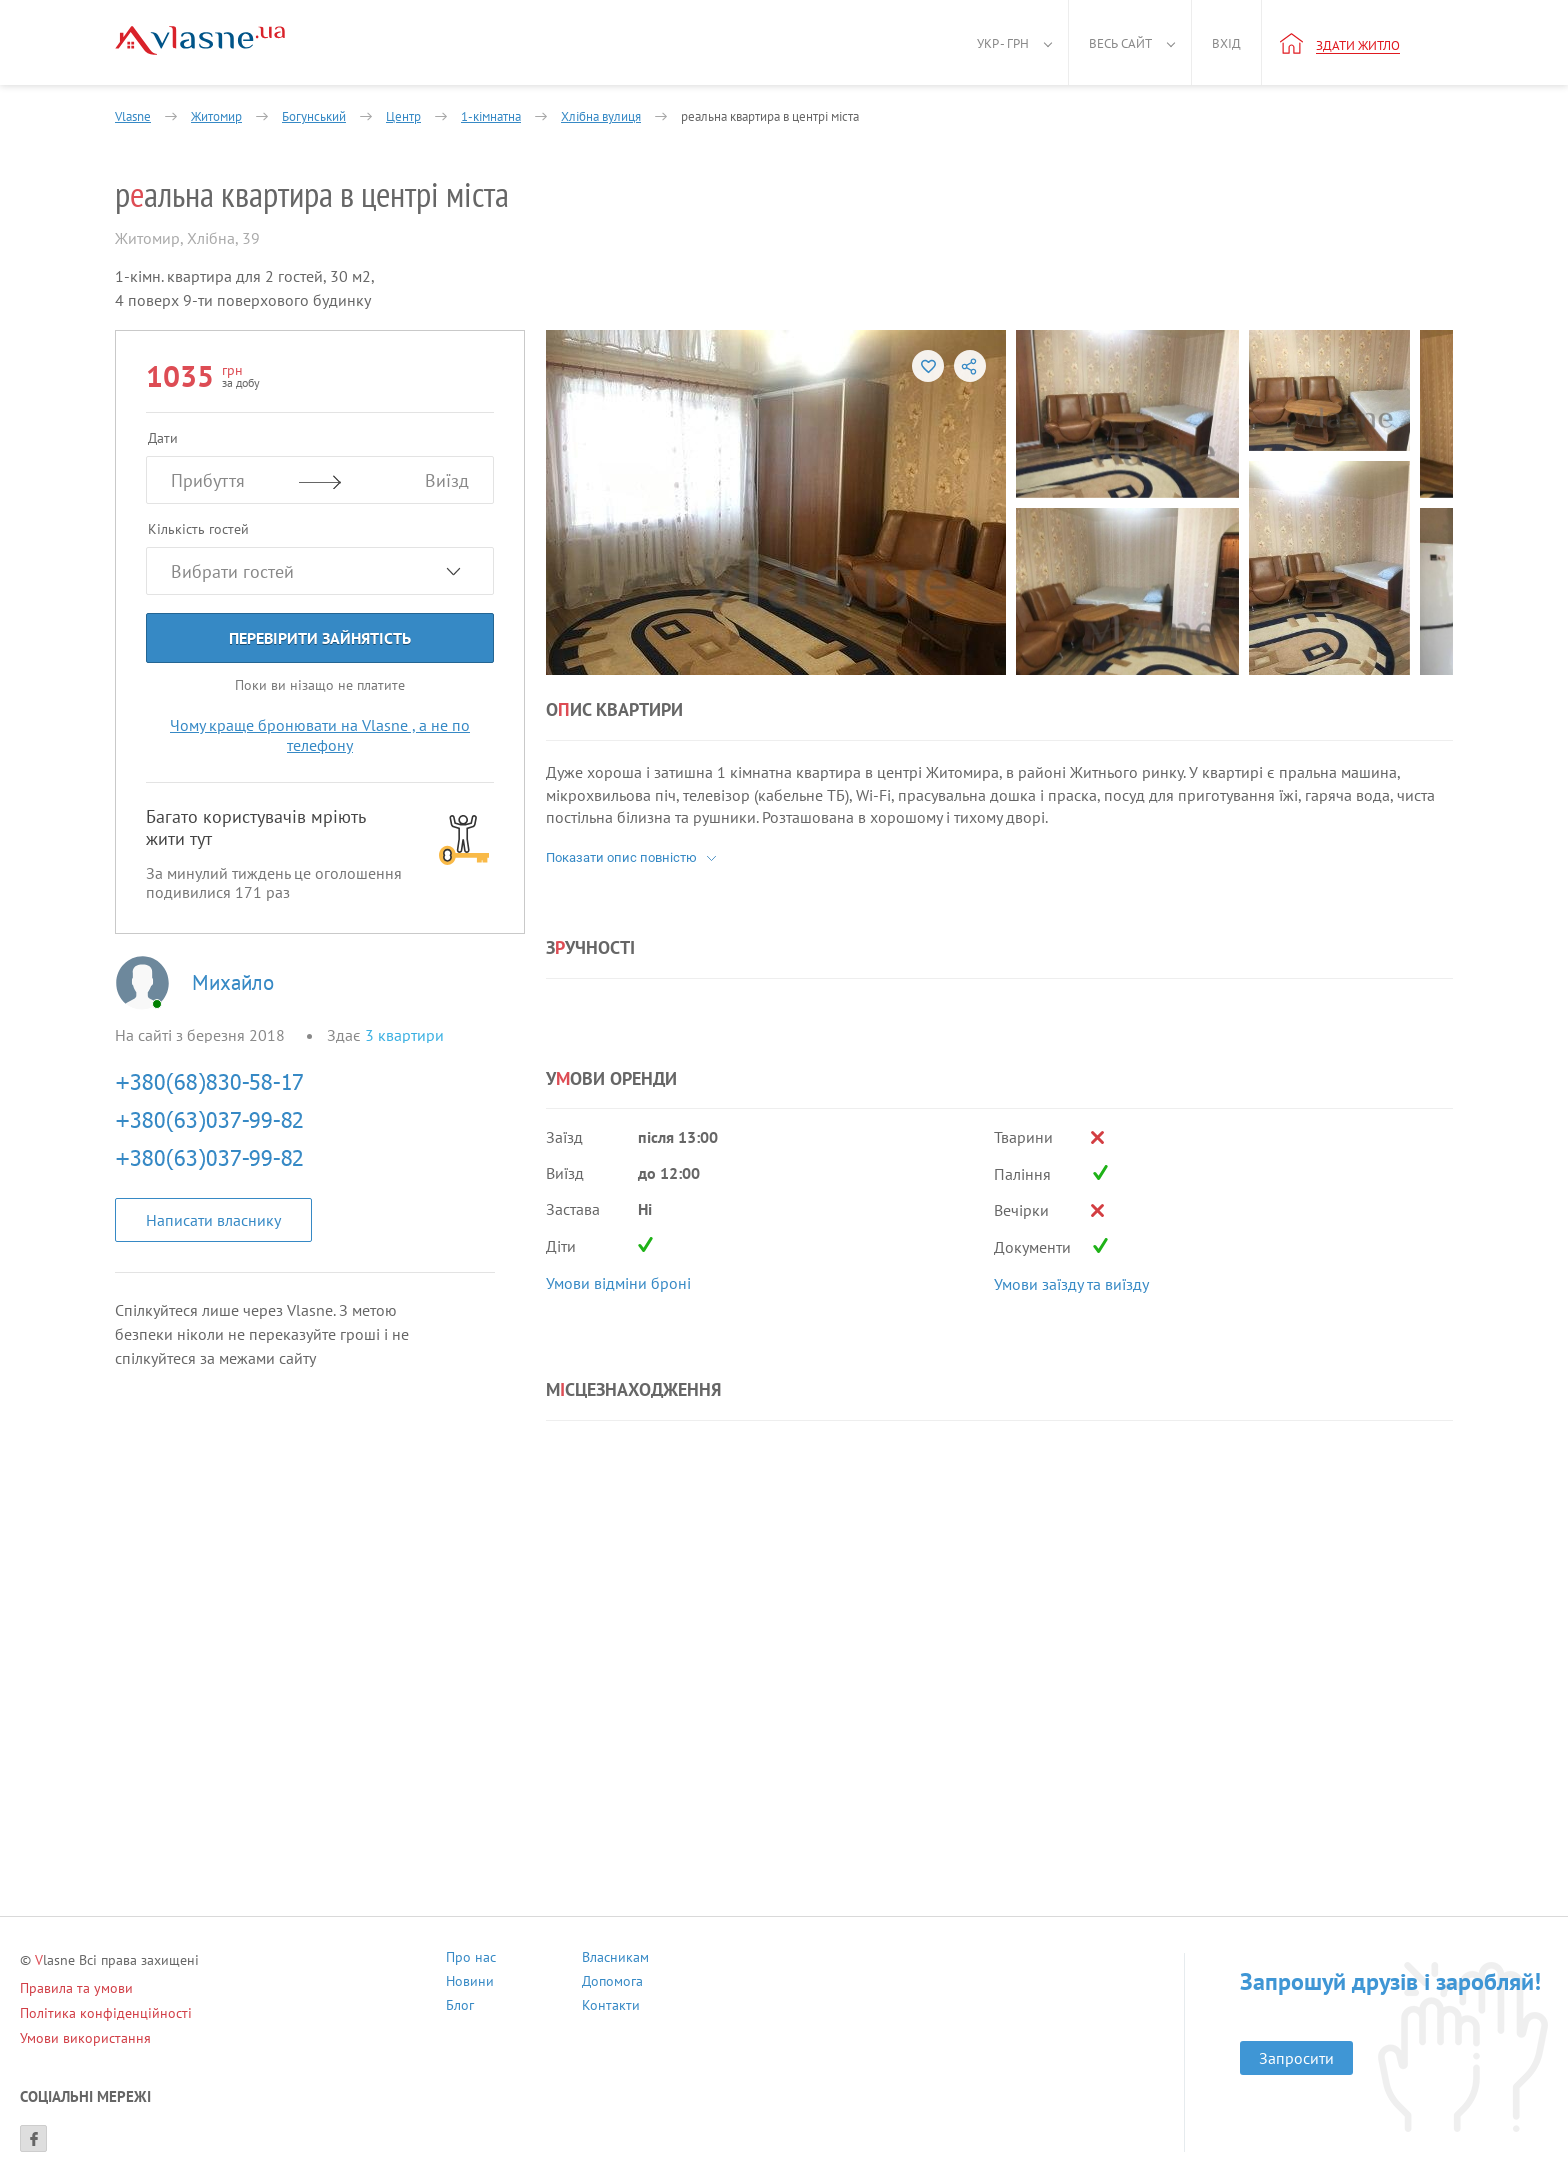 The width and height of the screenshot is (1568, 2184). Describe the element at coordinates (615, 1959) in the screenshot. I see `Власникам` at that location.